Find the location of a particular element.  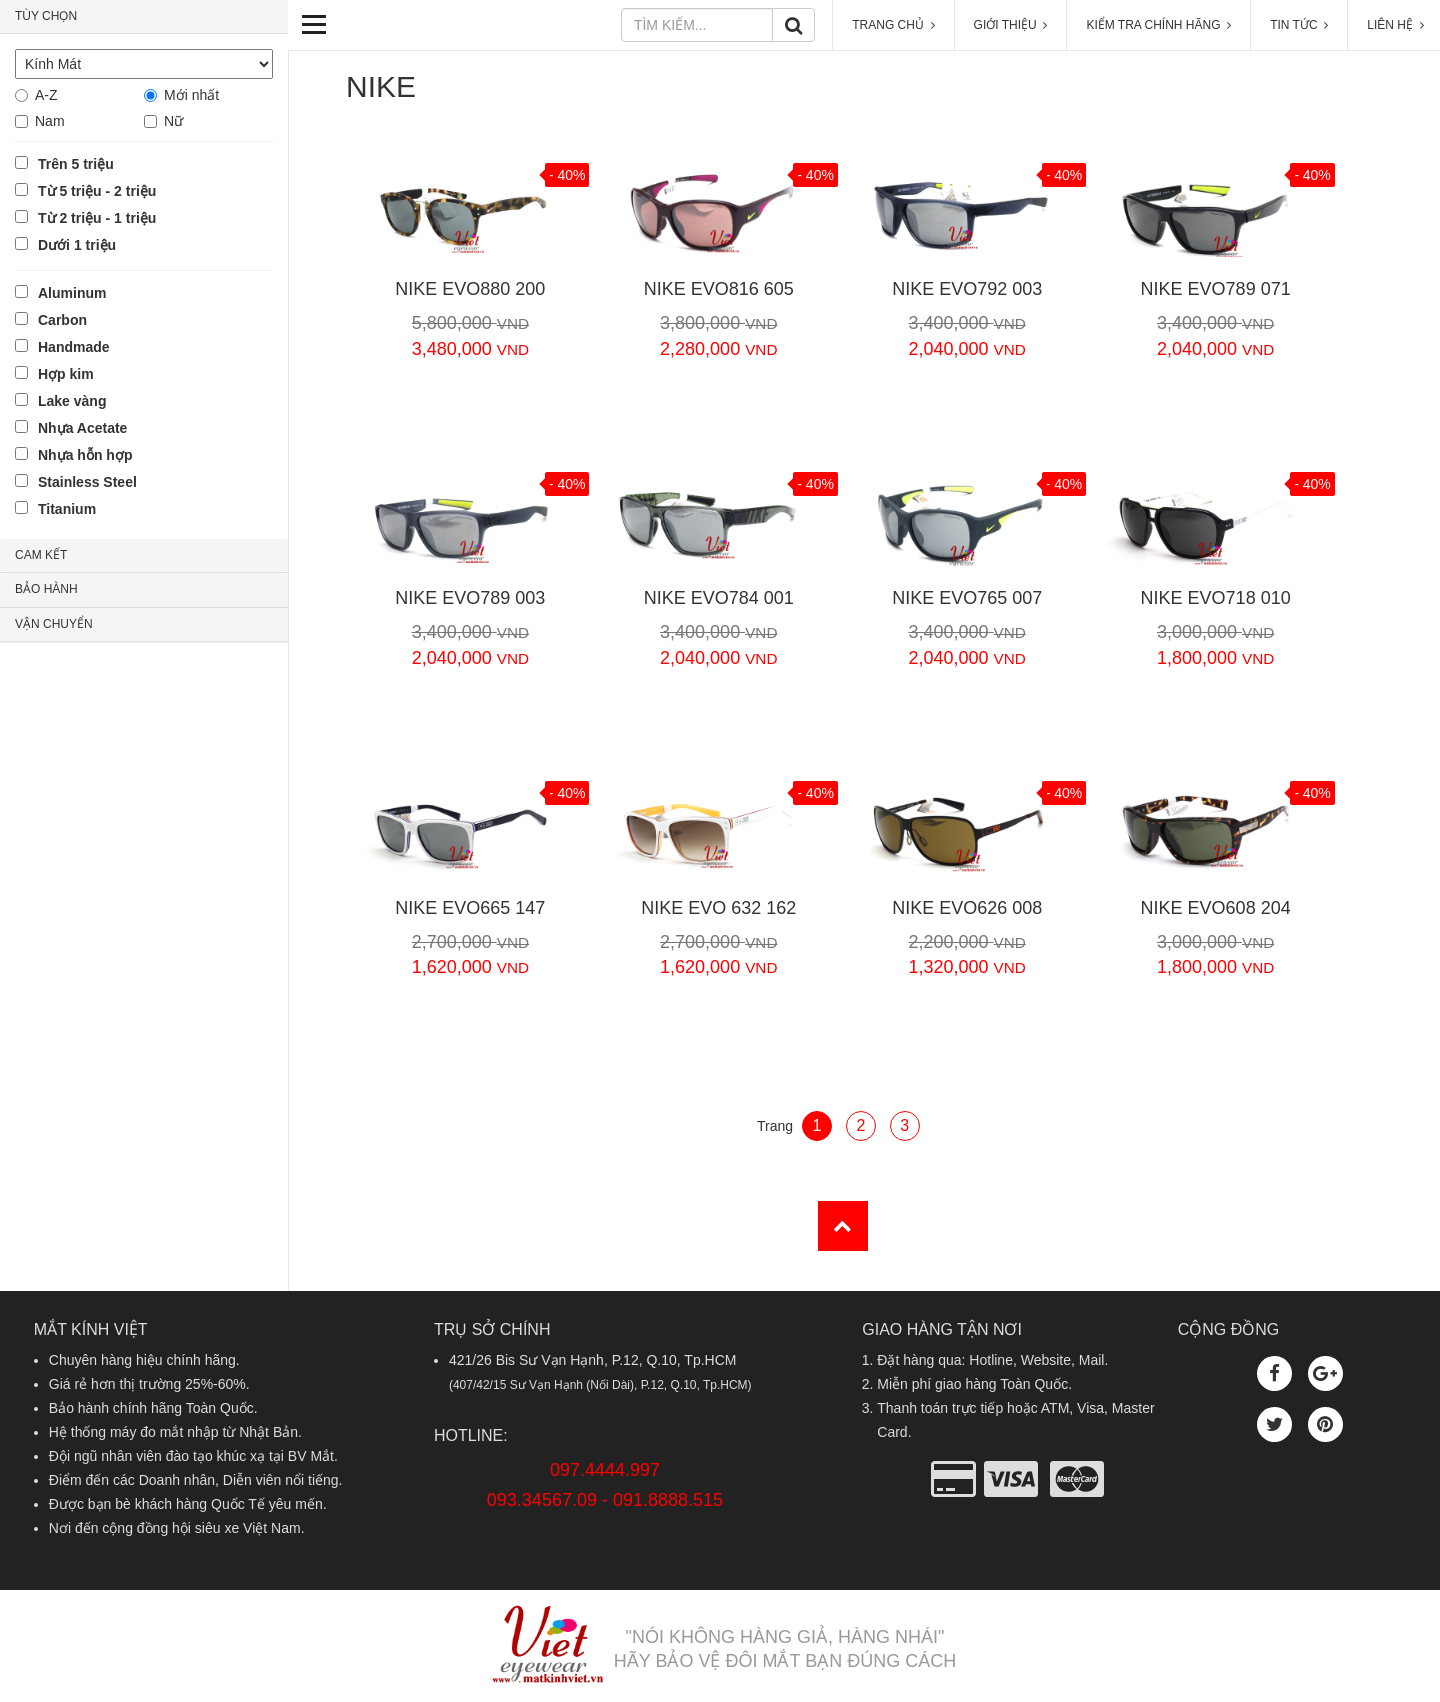

Lake vàng is located at coordinates (72, 401).